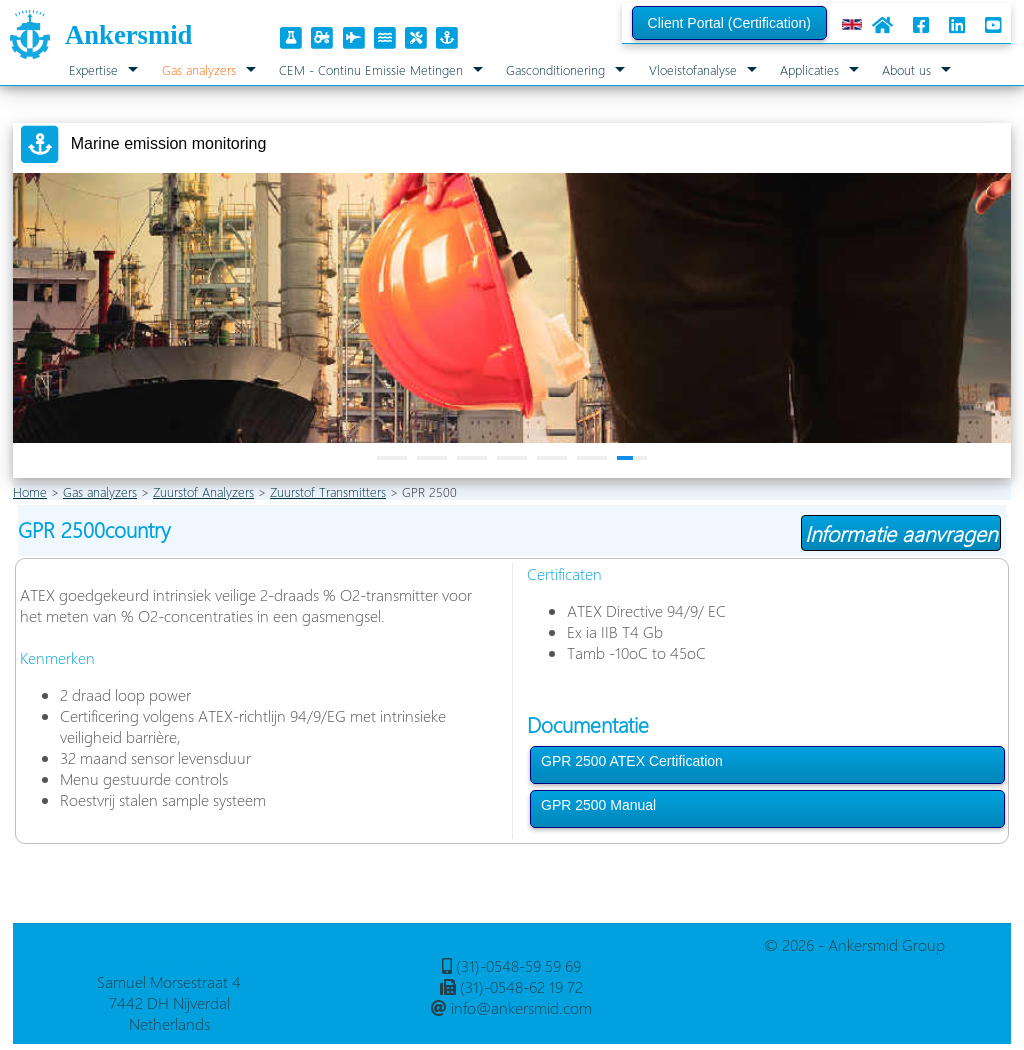 The width and height of the screenshot is (1024, 1050). Describe the element at coordinates (93, 69) in the screenshot. I see `Expertise` at that location.